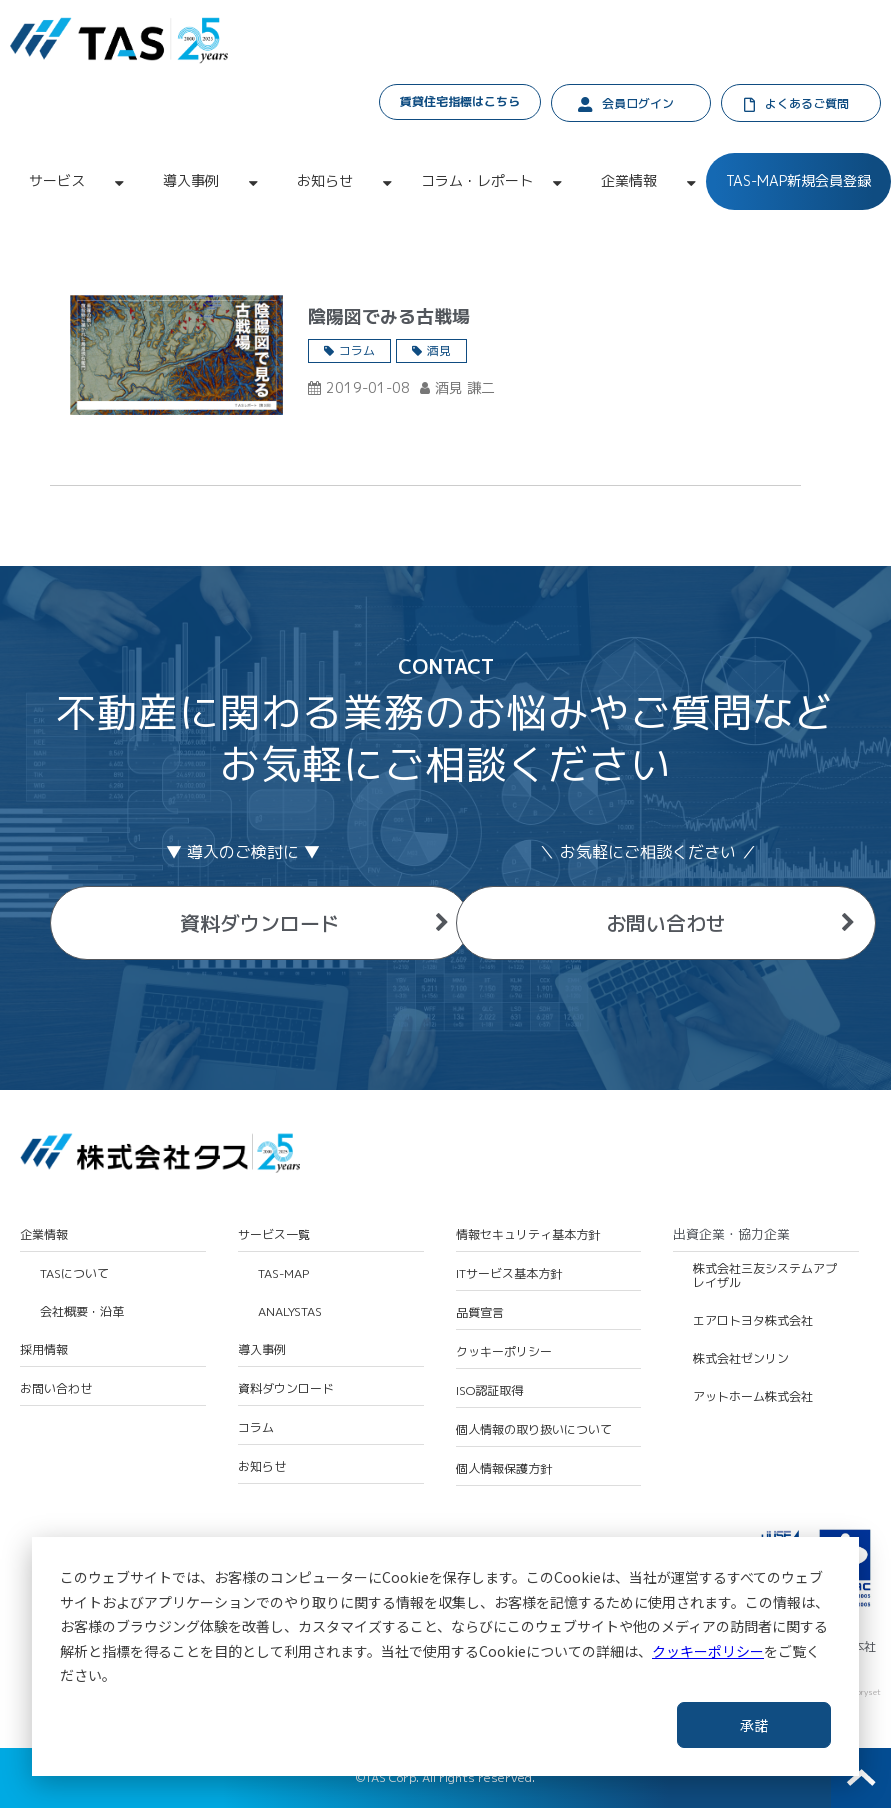 The image size is (891, 1808). What do you see at coordinates (191, 180) in the screenshot?
I see `導入事例` at bounding box center [191, 180].